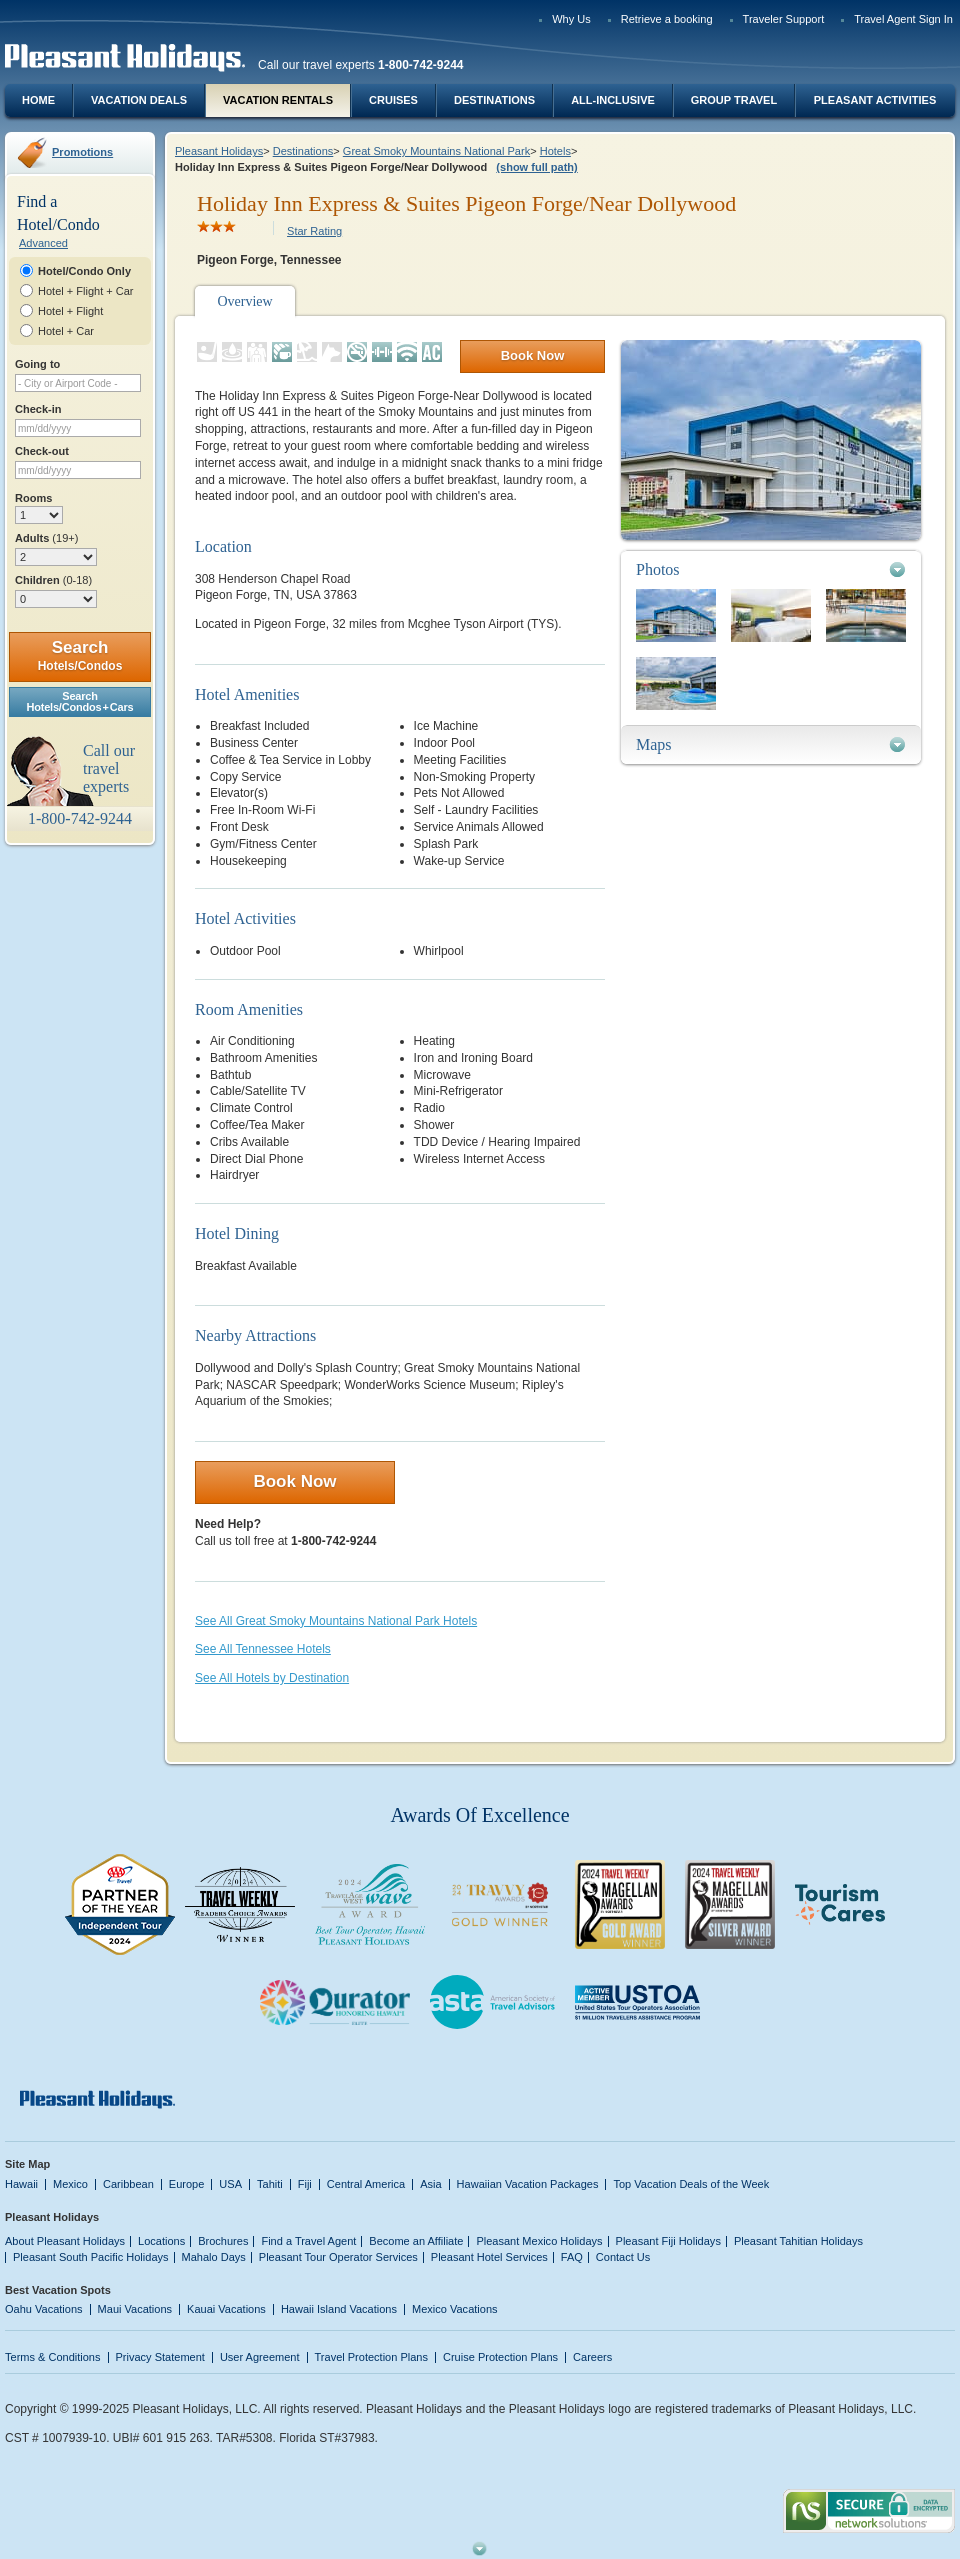 This screenshot has width=960, height=2559. What do you see at coordinates (305, 2184) in the screenshot?
I see `Fiji` at bounding box center [305, 2184].